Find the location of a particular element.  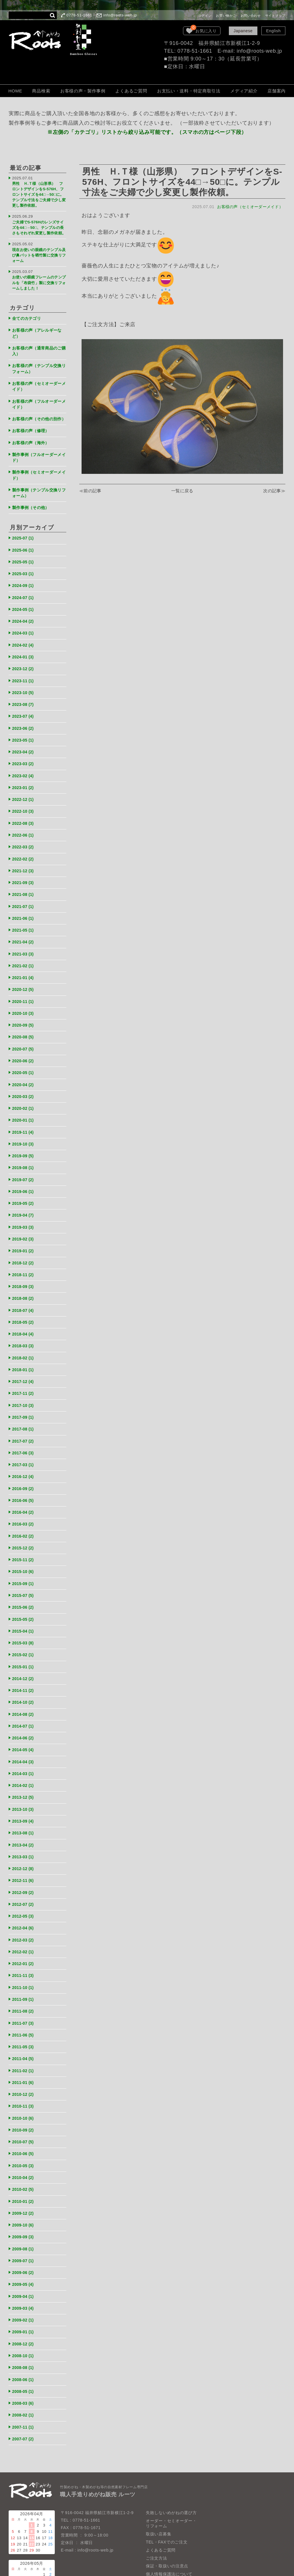

全てのカテゴリ is located at coordinates (28, 313).